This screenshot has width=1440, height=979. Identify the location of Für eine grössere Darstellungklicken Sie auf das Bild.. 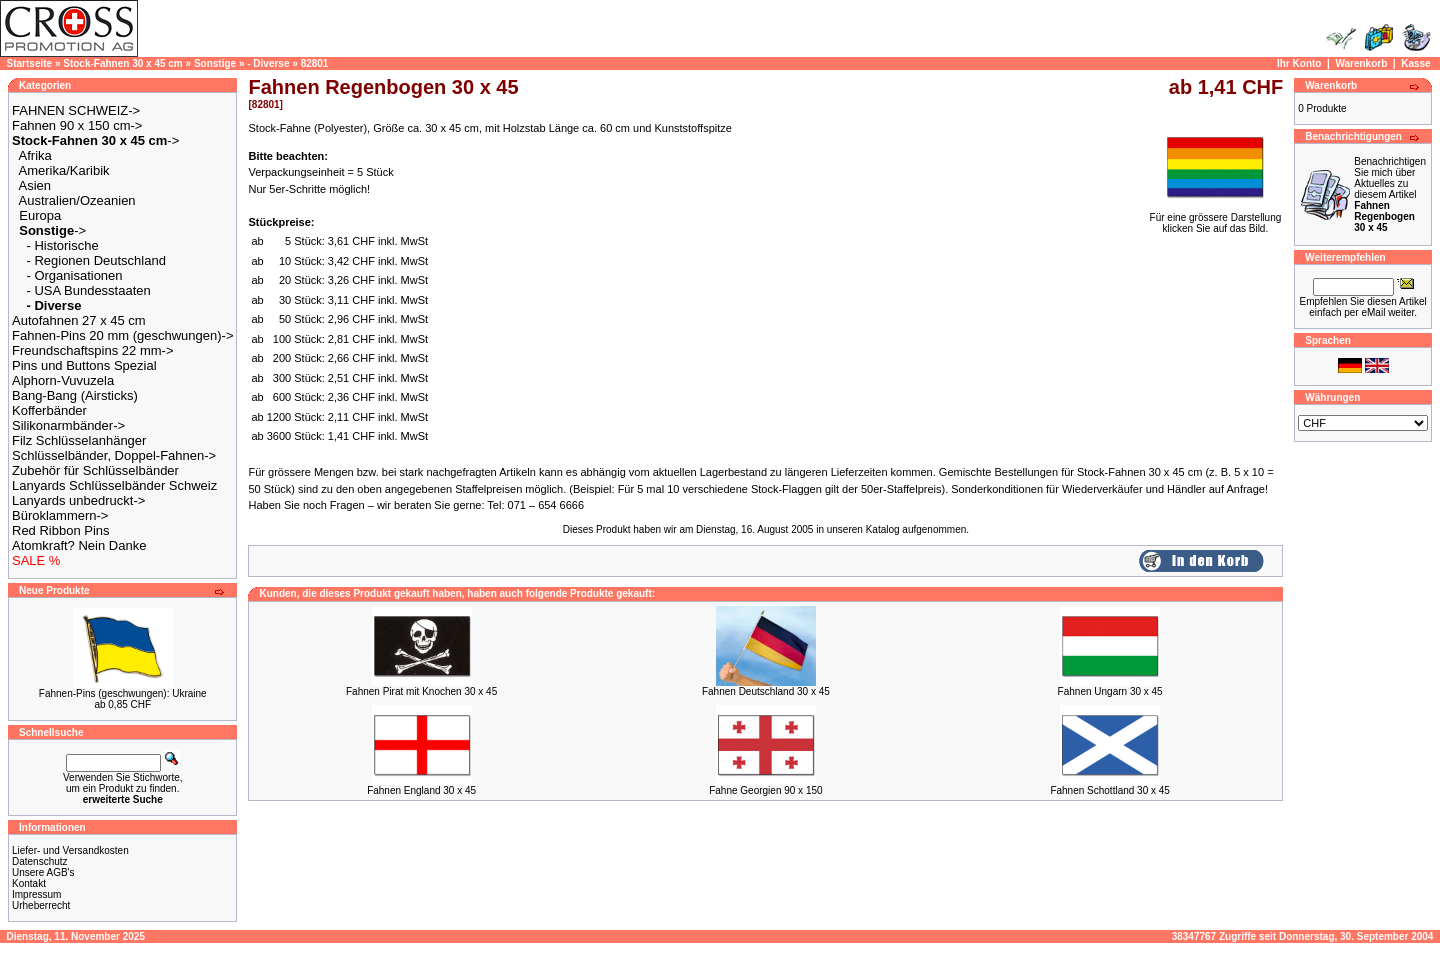
(1216, 218).